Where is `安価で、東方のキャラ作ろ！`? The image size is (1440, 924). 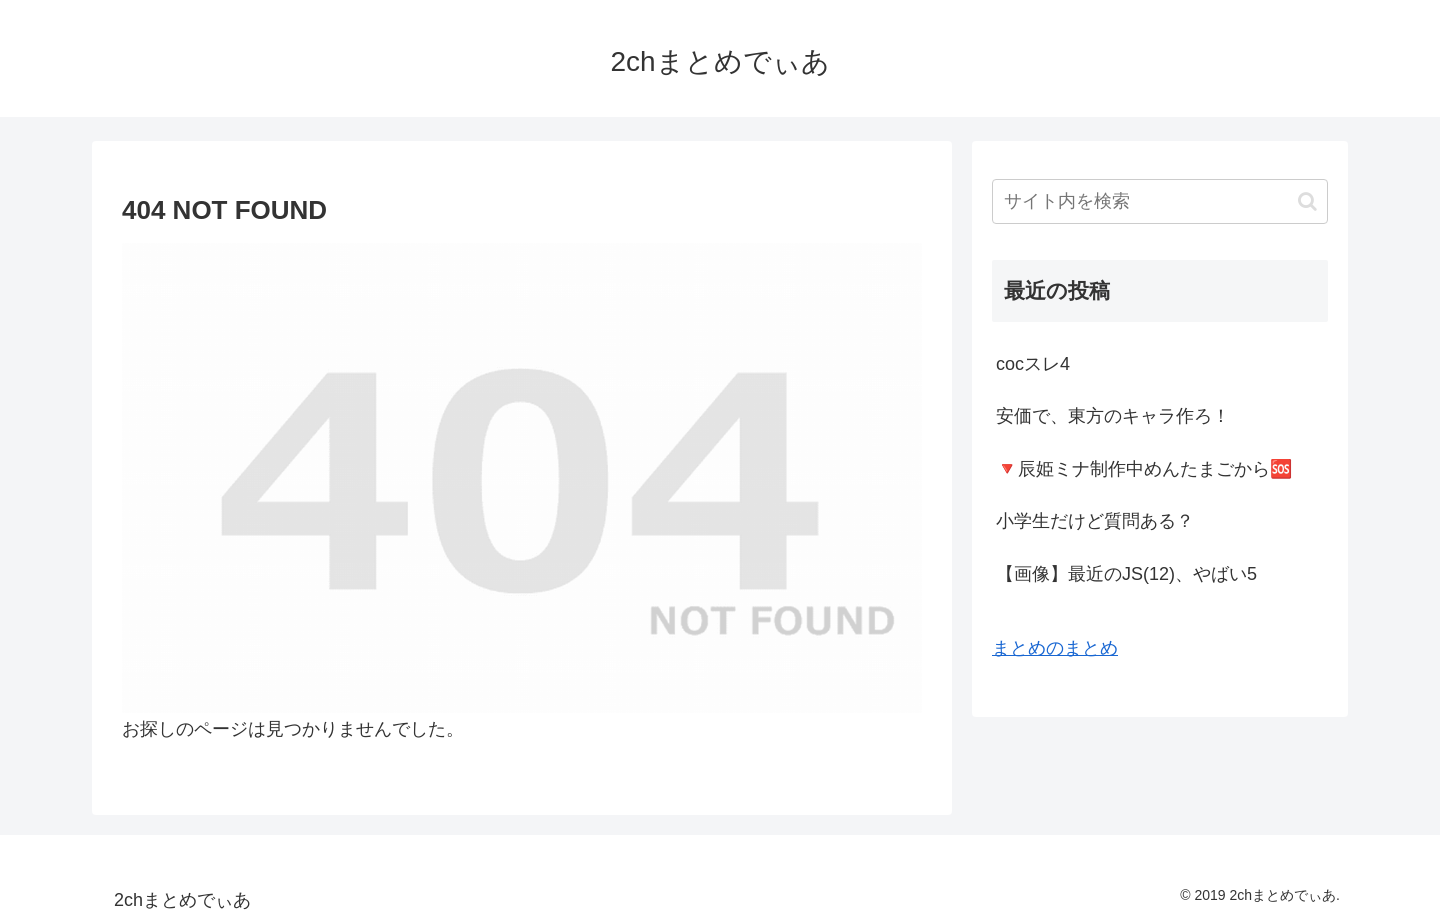 安価で、東方のキャラ作ろ！ is located at coordinates (1113, 416).